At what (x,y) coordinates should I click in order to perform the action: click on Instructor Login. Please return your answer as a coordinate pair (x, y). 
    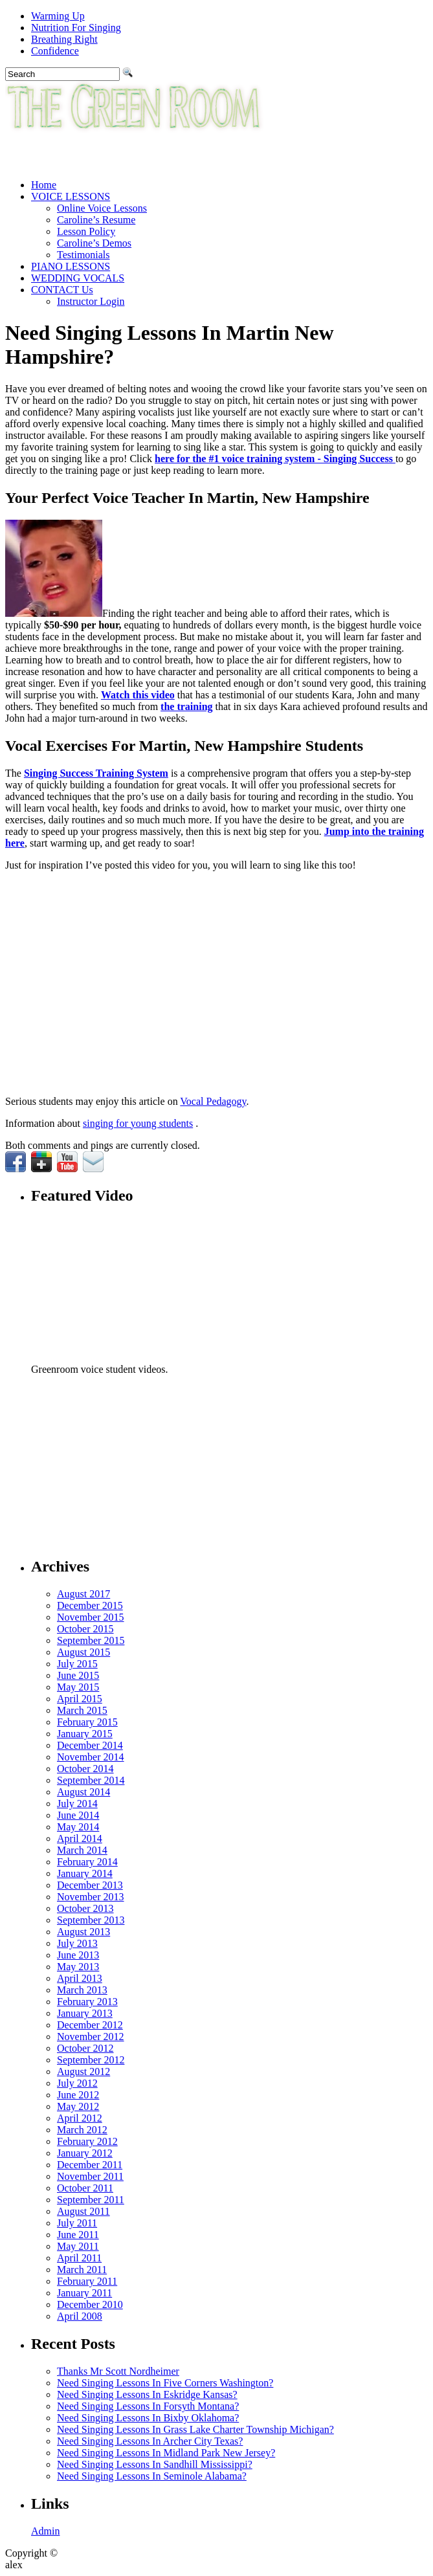
    Looking at the image, I should click on (90, 301).